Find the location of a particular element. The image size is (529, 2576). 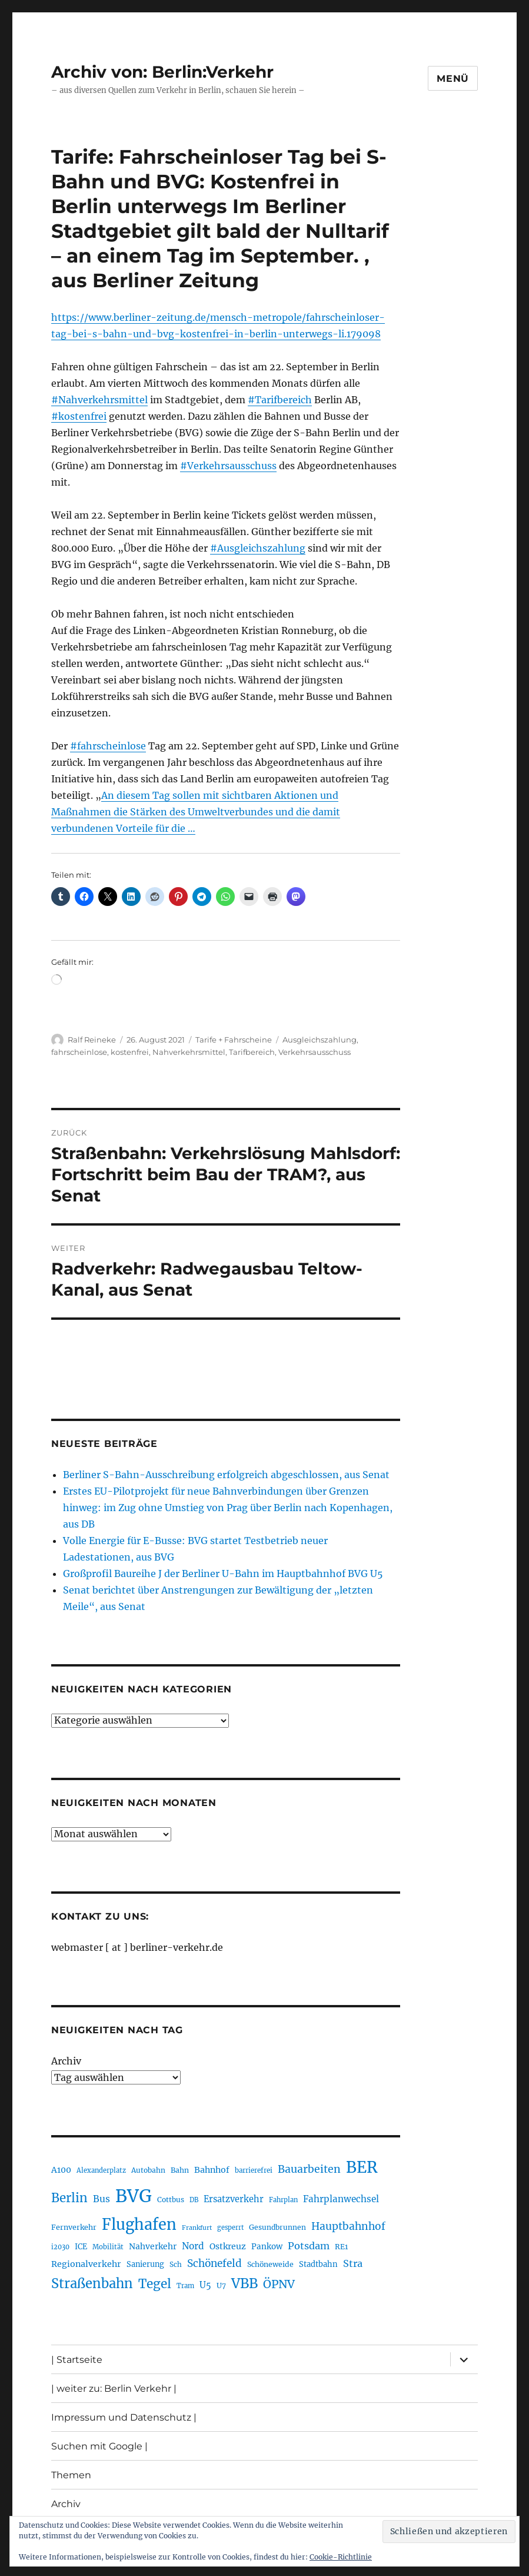

VBB [VBB (609 Einträge)] is located at coordinates (244, 2283).